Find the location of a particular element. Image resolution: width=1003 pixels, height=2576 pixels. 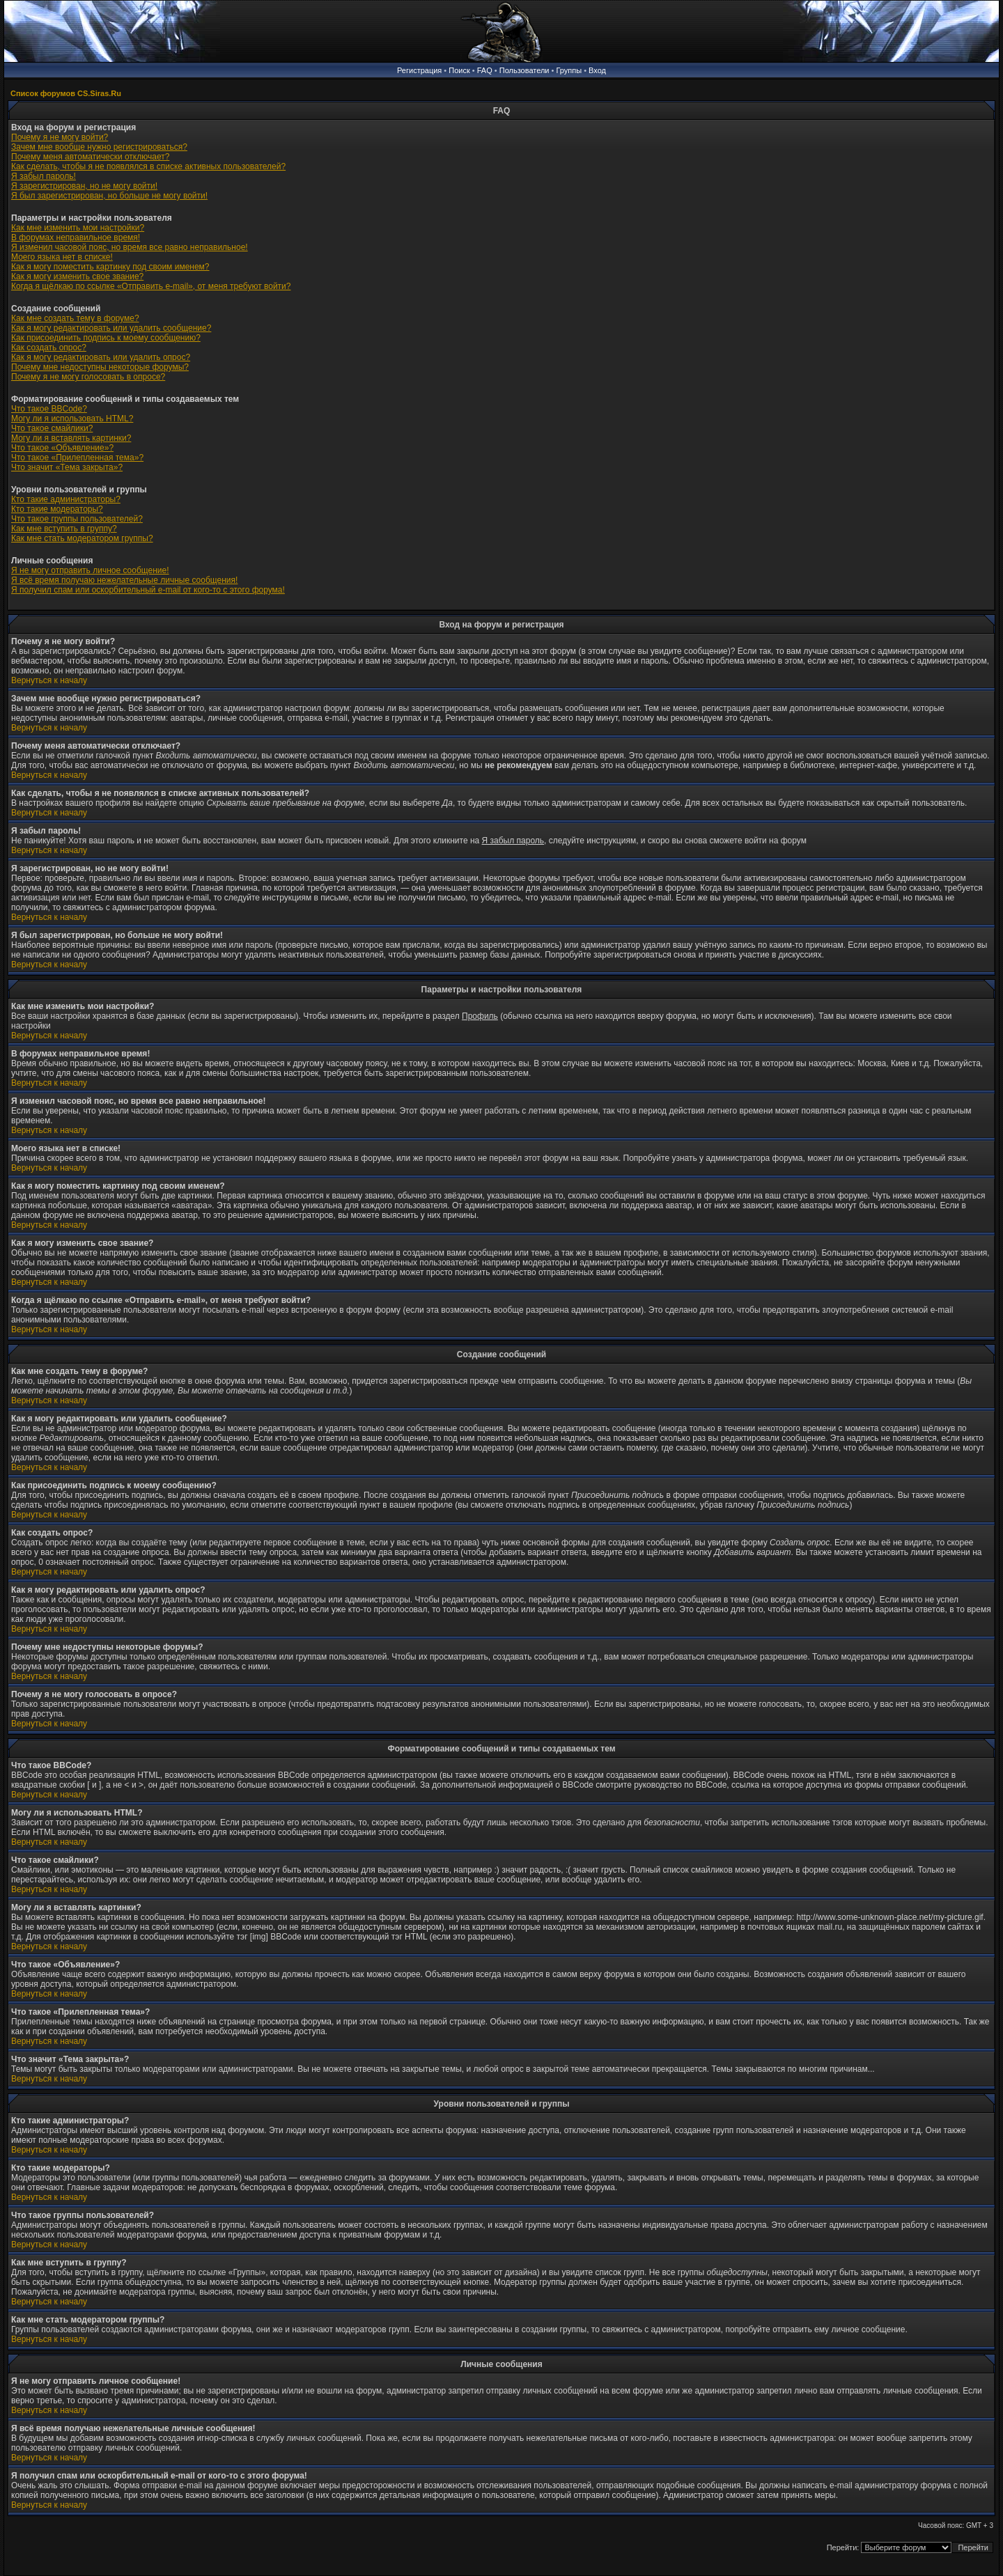

Как я могу редактировать или удалить сообщение? is located at coordinates (111, 328).